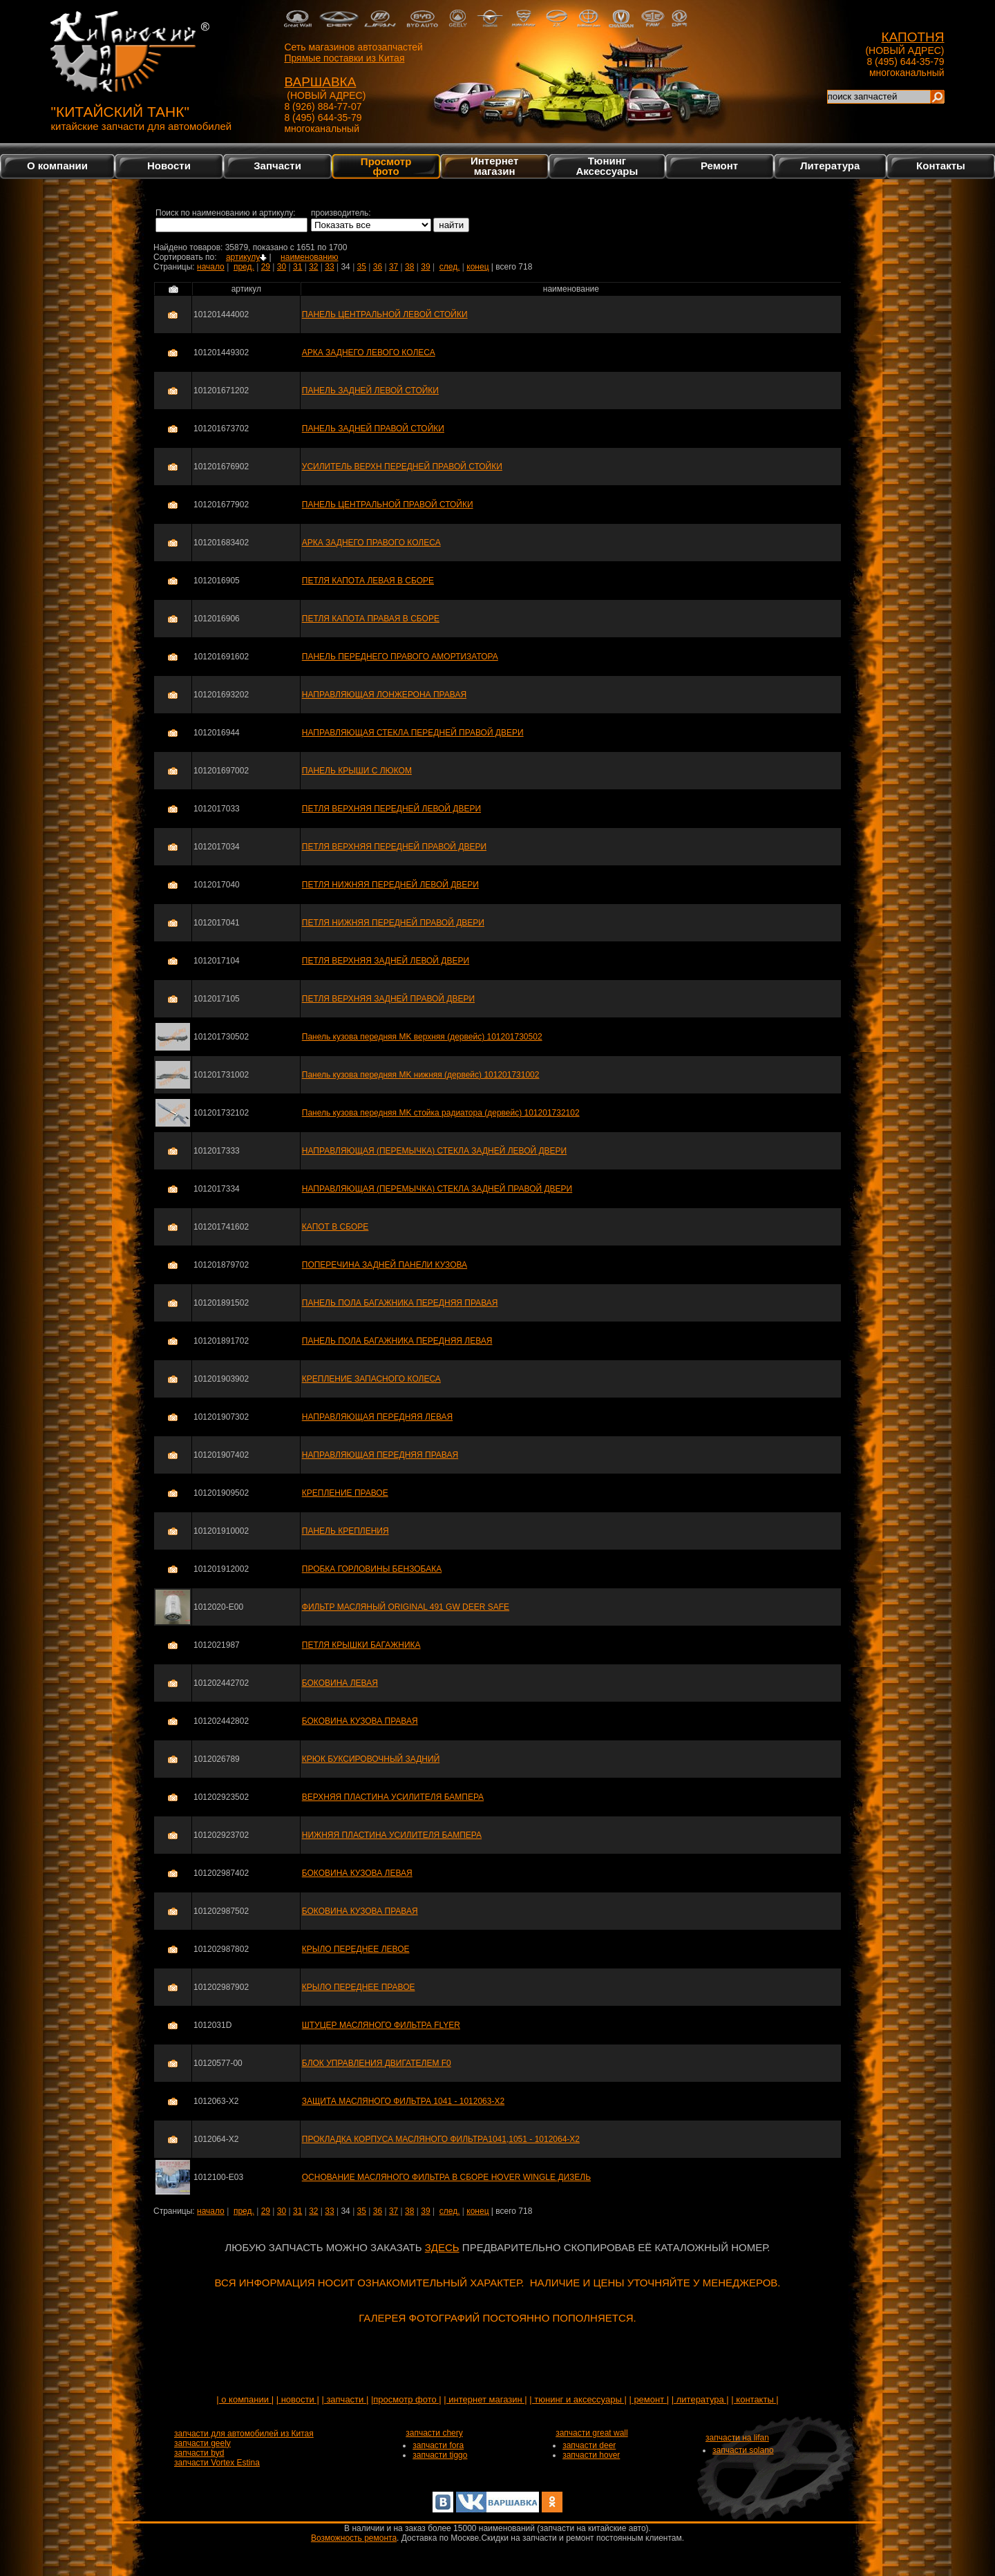 The width and height of the screenshot is (995, 2576). What do you see at coordinates (371, 542) in the screenshot?
I see `АРКА ЗАДНЕГО ПРАВОГО КОЛЕСА` at bounding box center [371, 542].